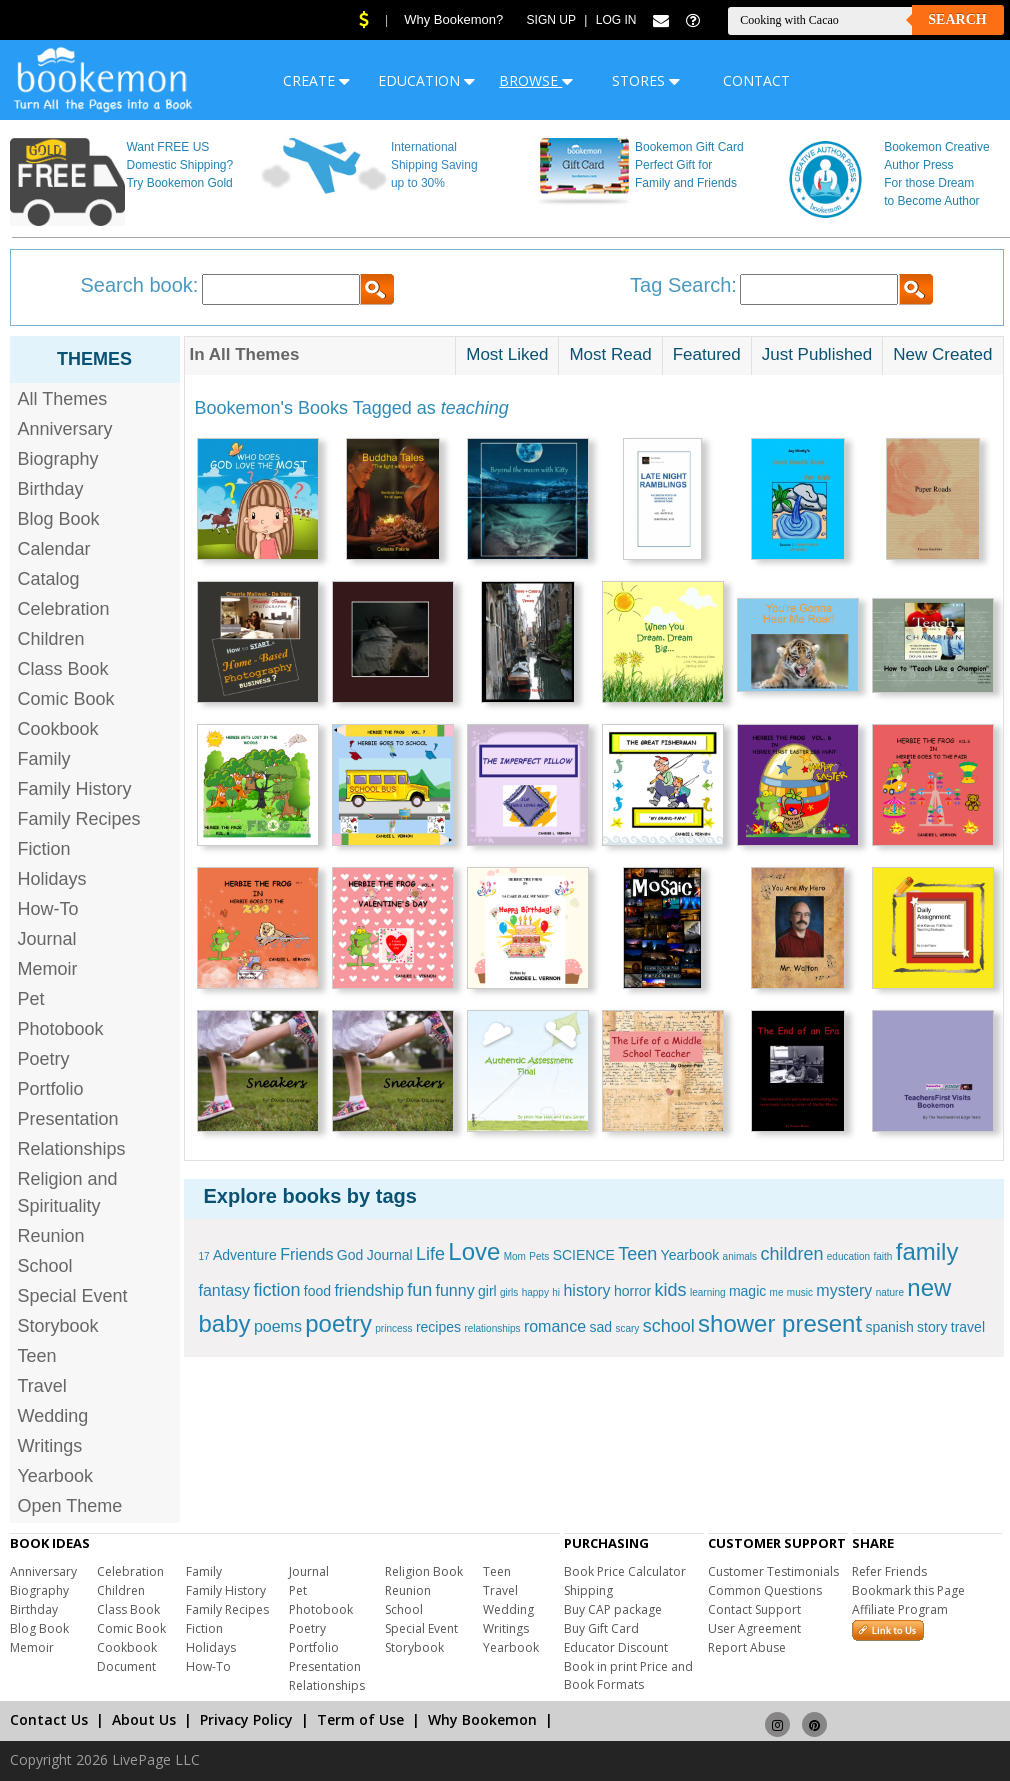 This screenshot has width=1010, height=1781. I want to click on Privacy Policy, so click(246, 1719).